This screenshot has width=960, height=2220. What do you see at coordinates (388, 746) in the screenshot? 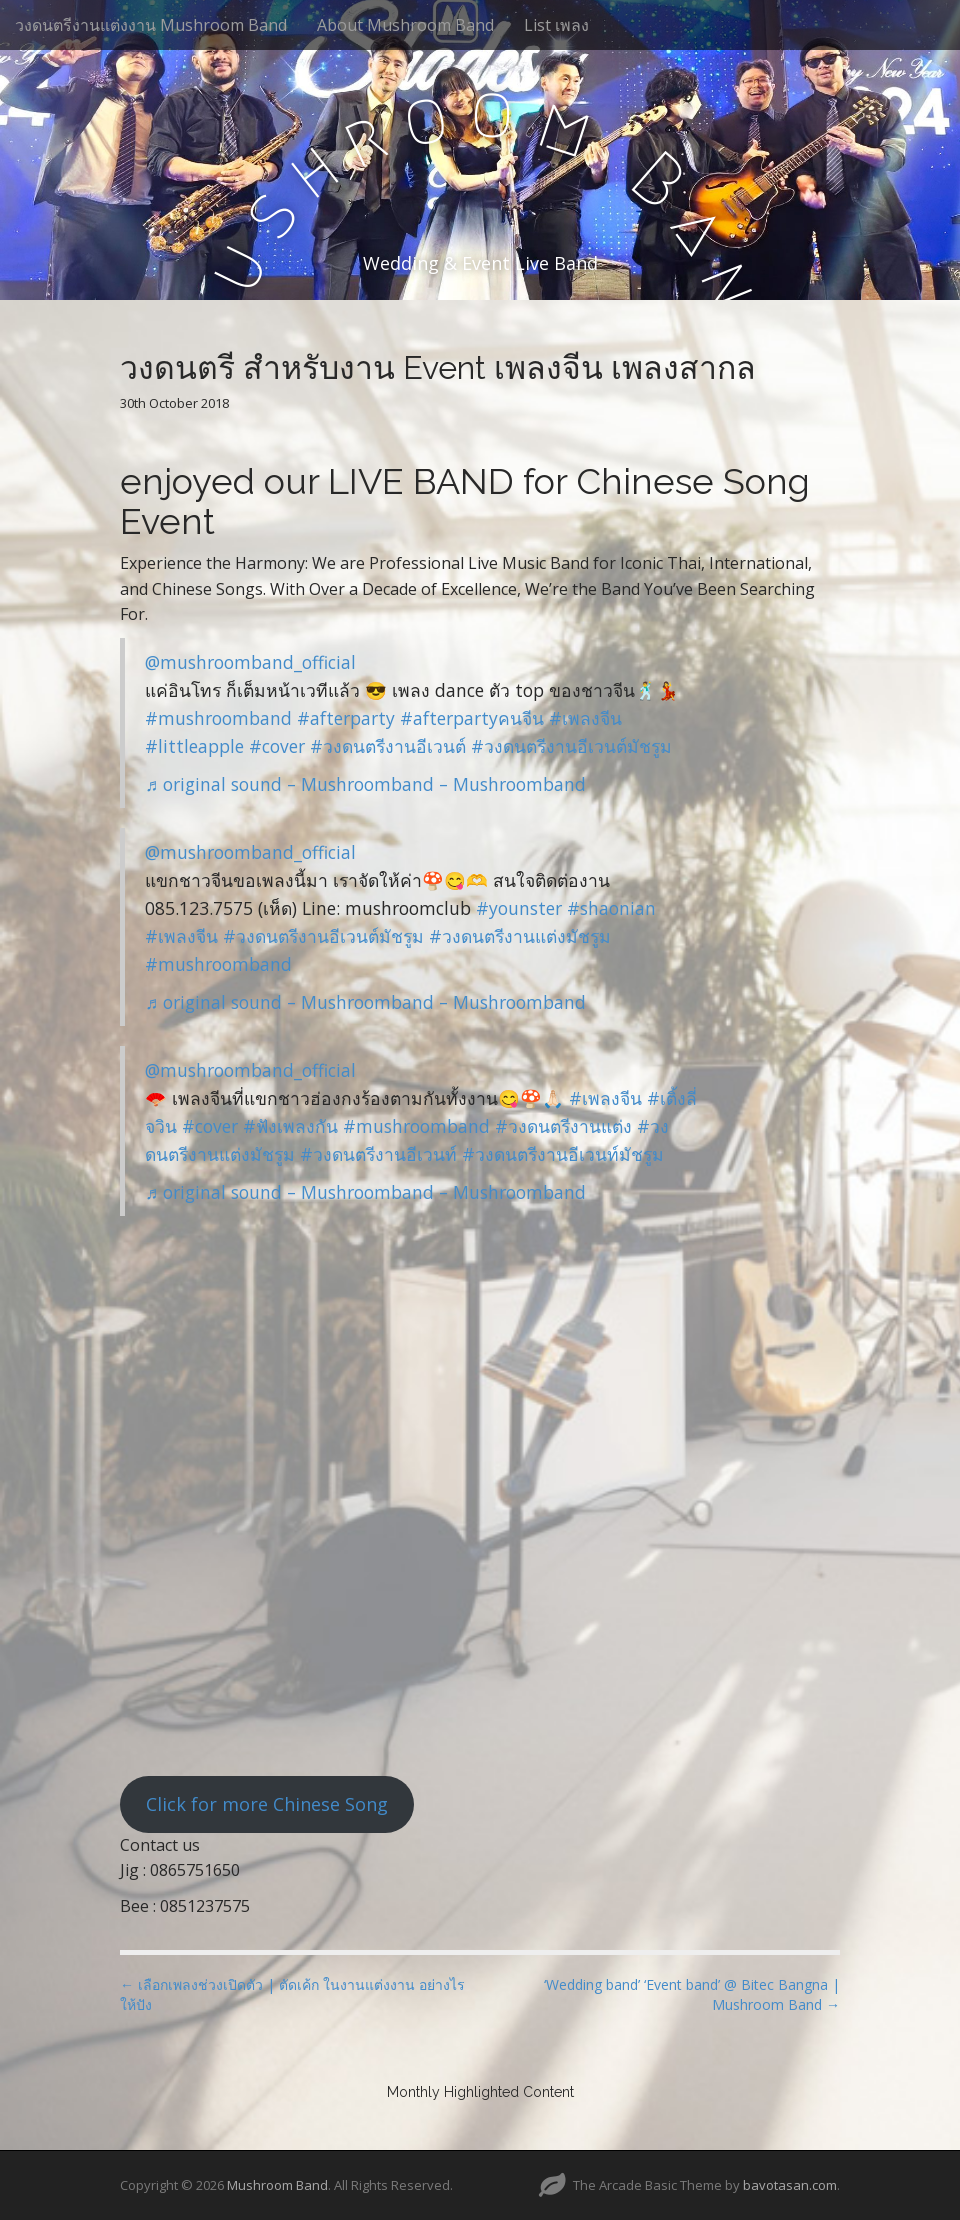
I see `#วงดนตรีงานอีเวนต์` at bounding box center [388, 746].